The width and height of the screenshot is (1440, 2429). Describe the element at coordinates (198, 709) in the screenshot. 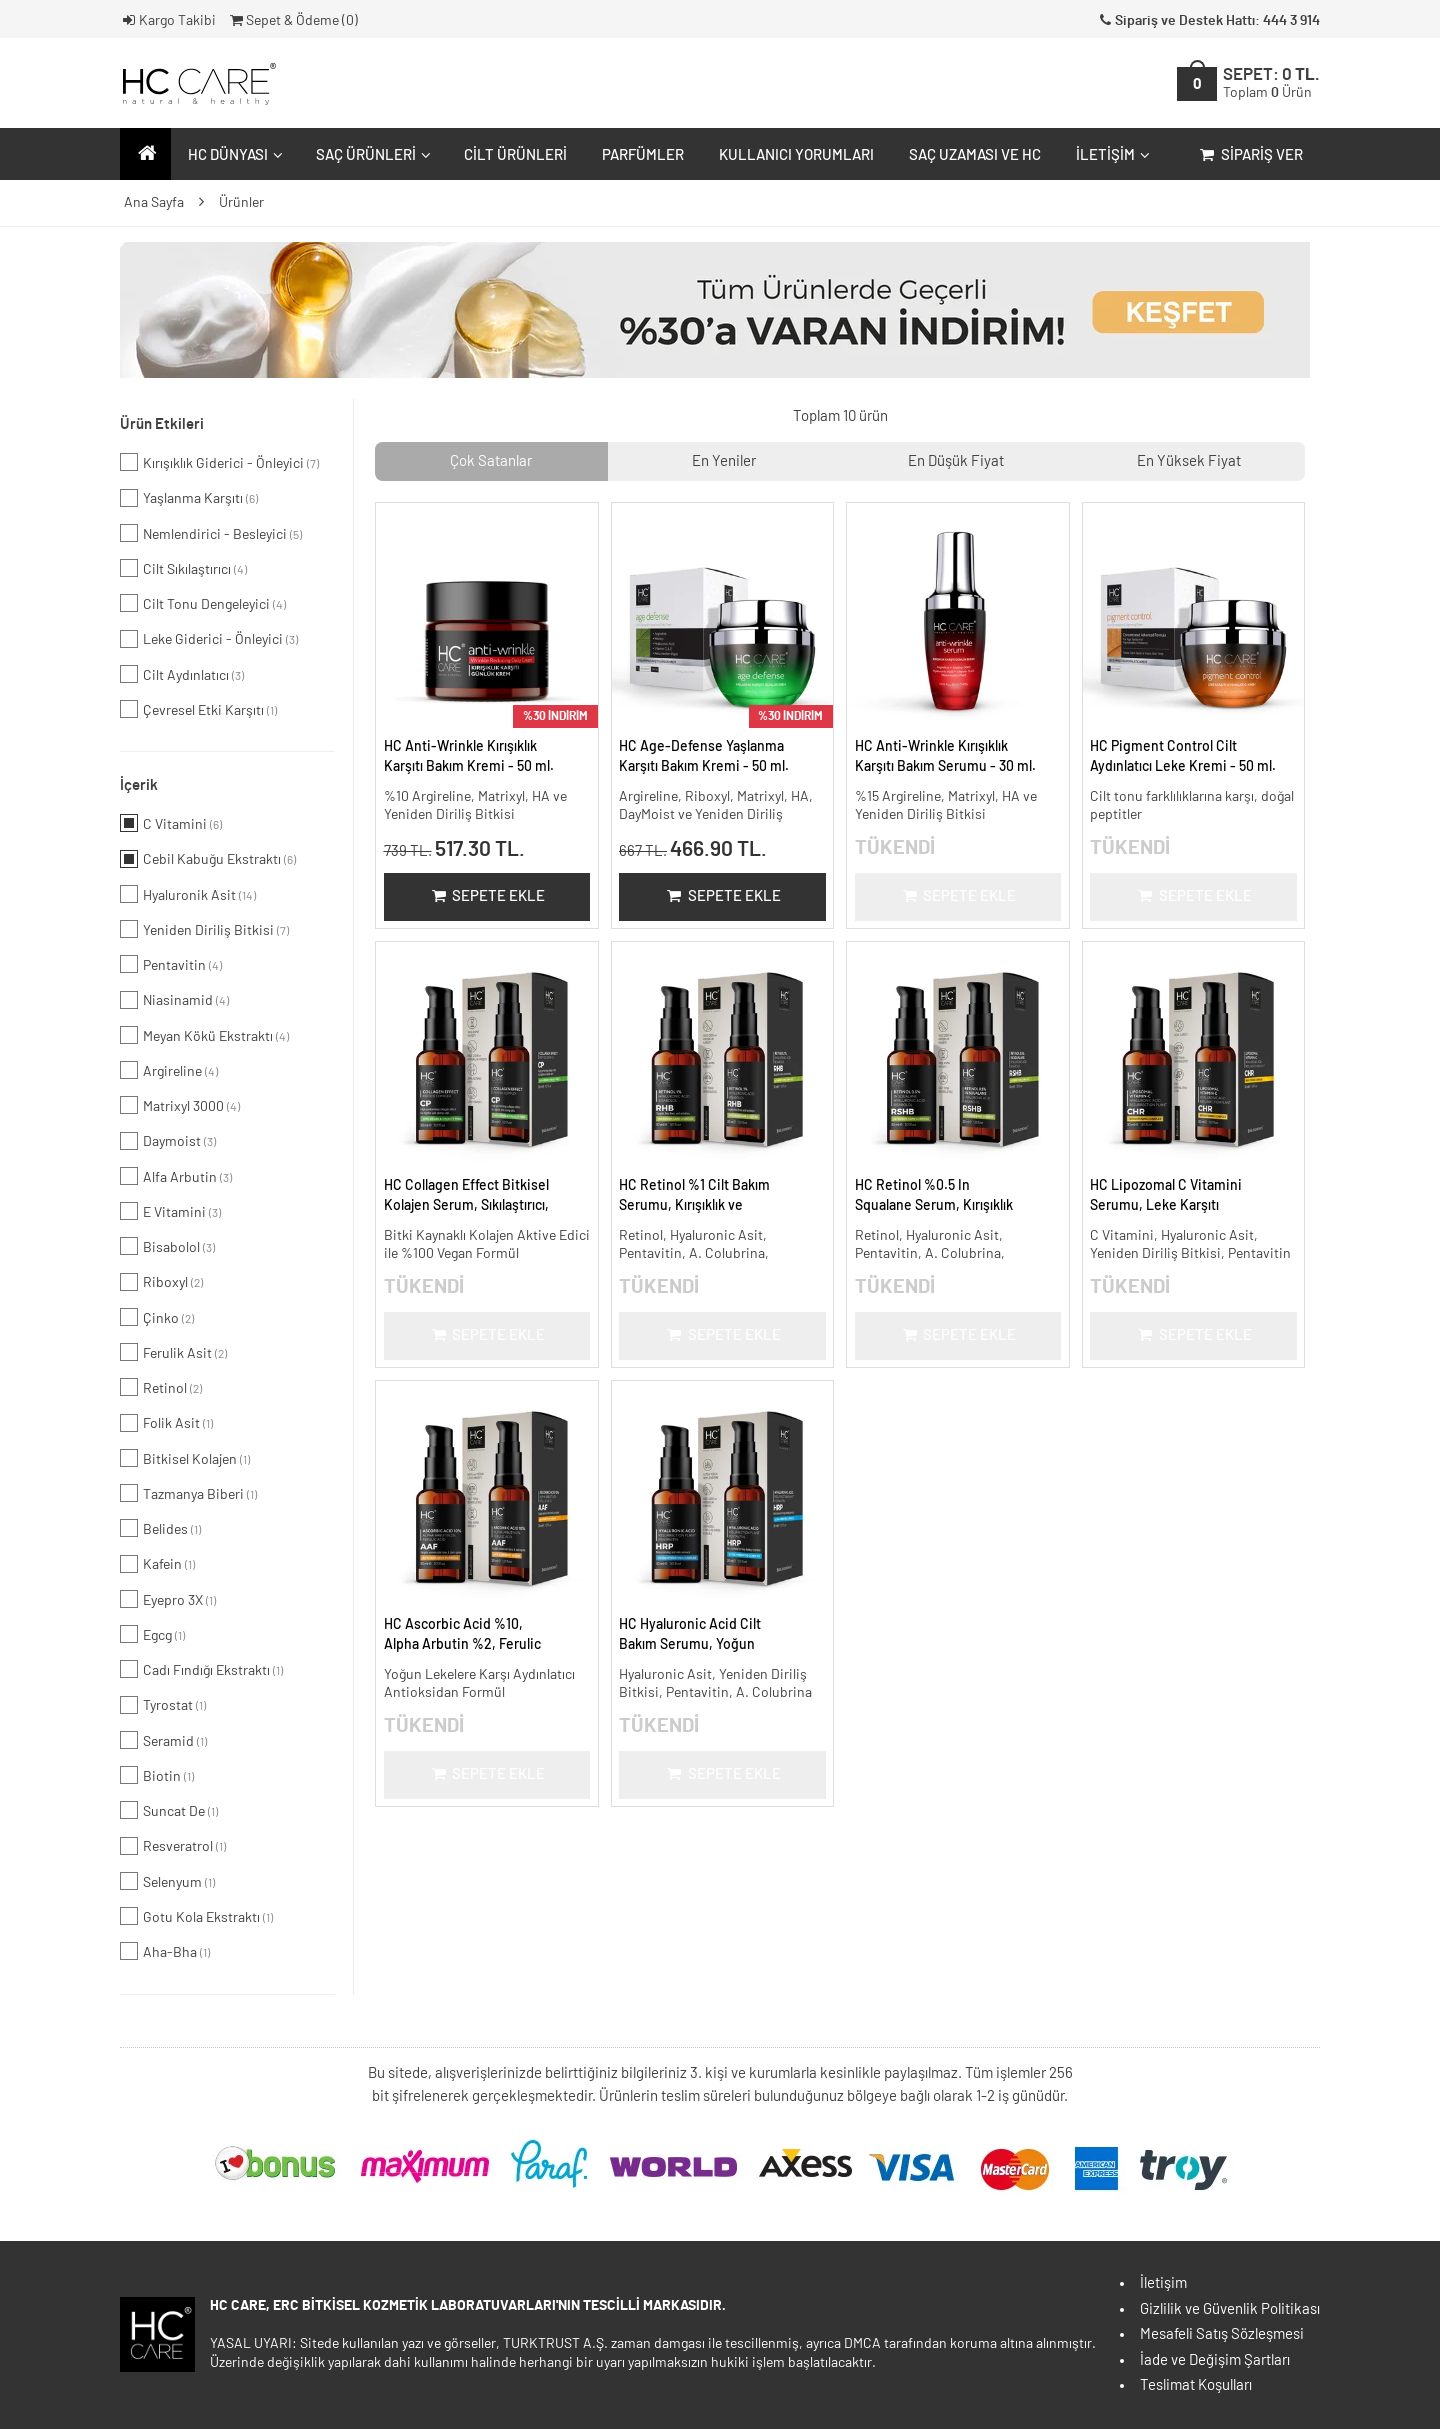

I see `Çevresel Etki Karşıtı` at that location.